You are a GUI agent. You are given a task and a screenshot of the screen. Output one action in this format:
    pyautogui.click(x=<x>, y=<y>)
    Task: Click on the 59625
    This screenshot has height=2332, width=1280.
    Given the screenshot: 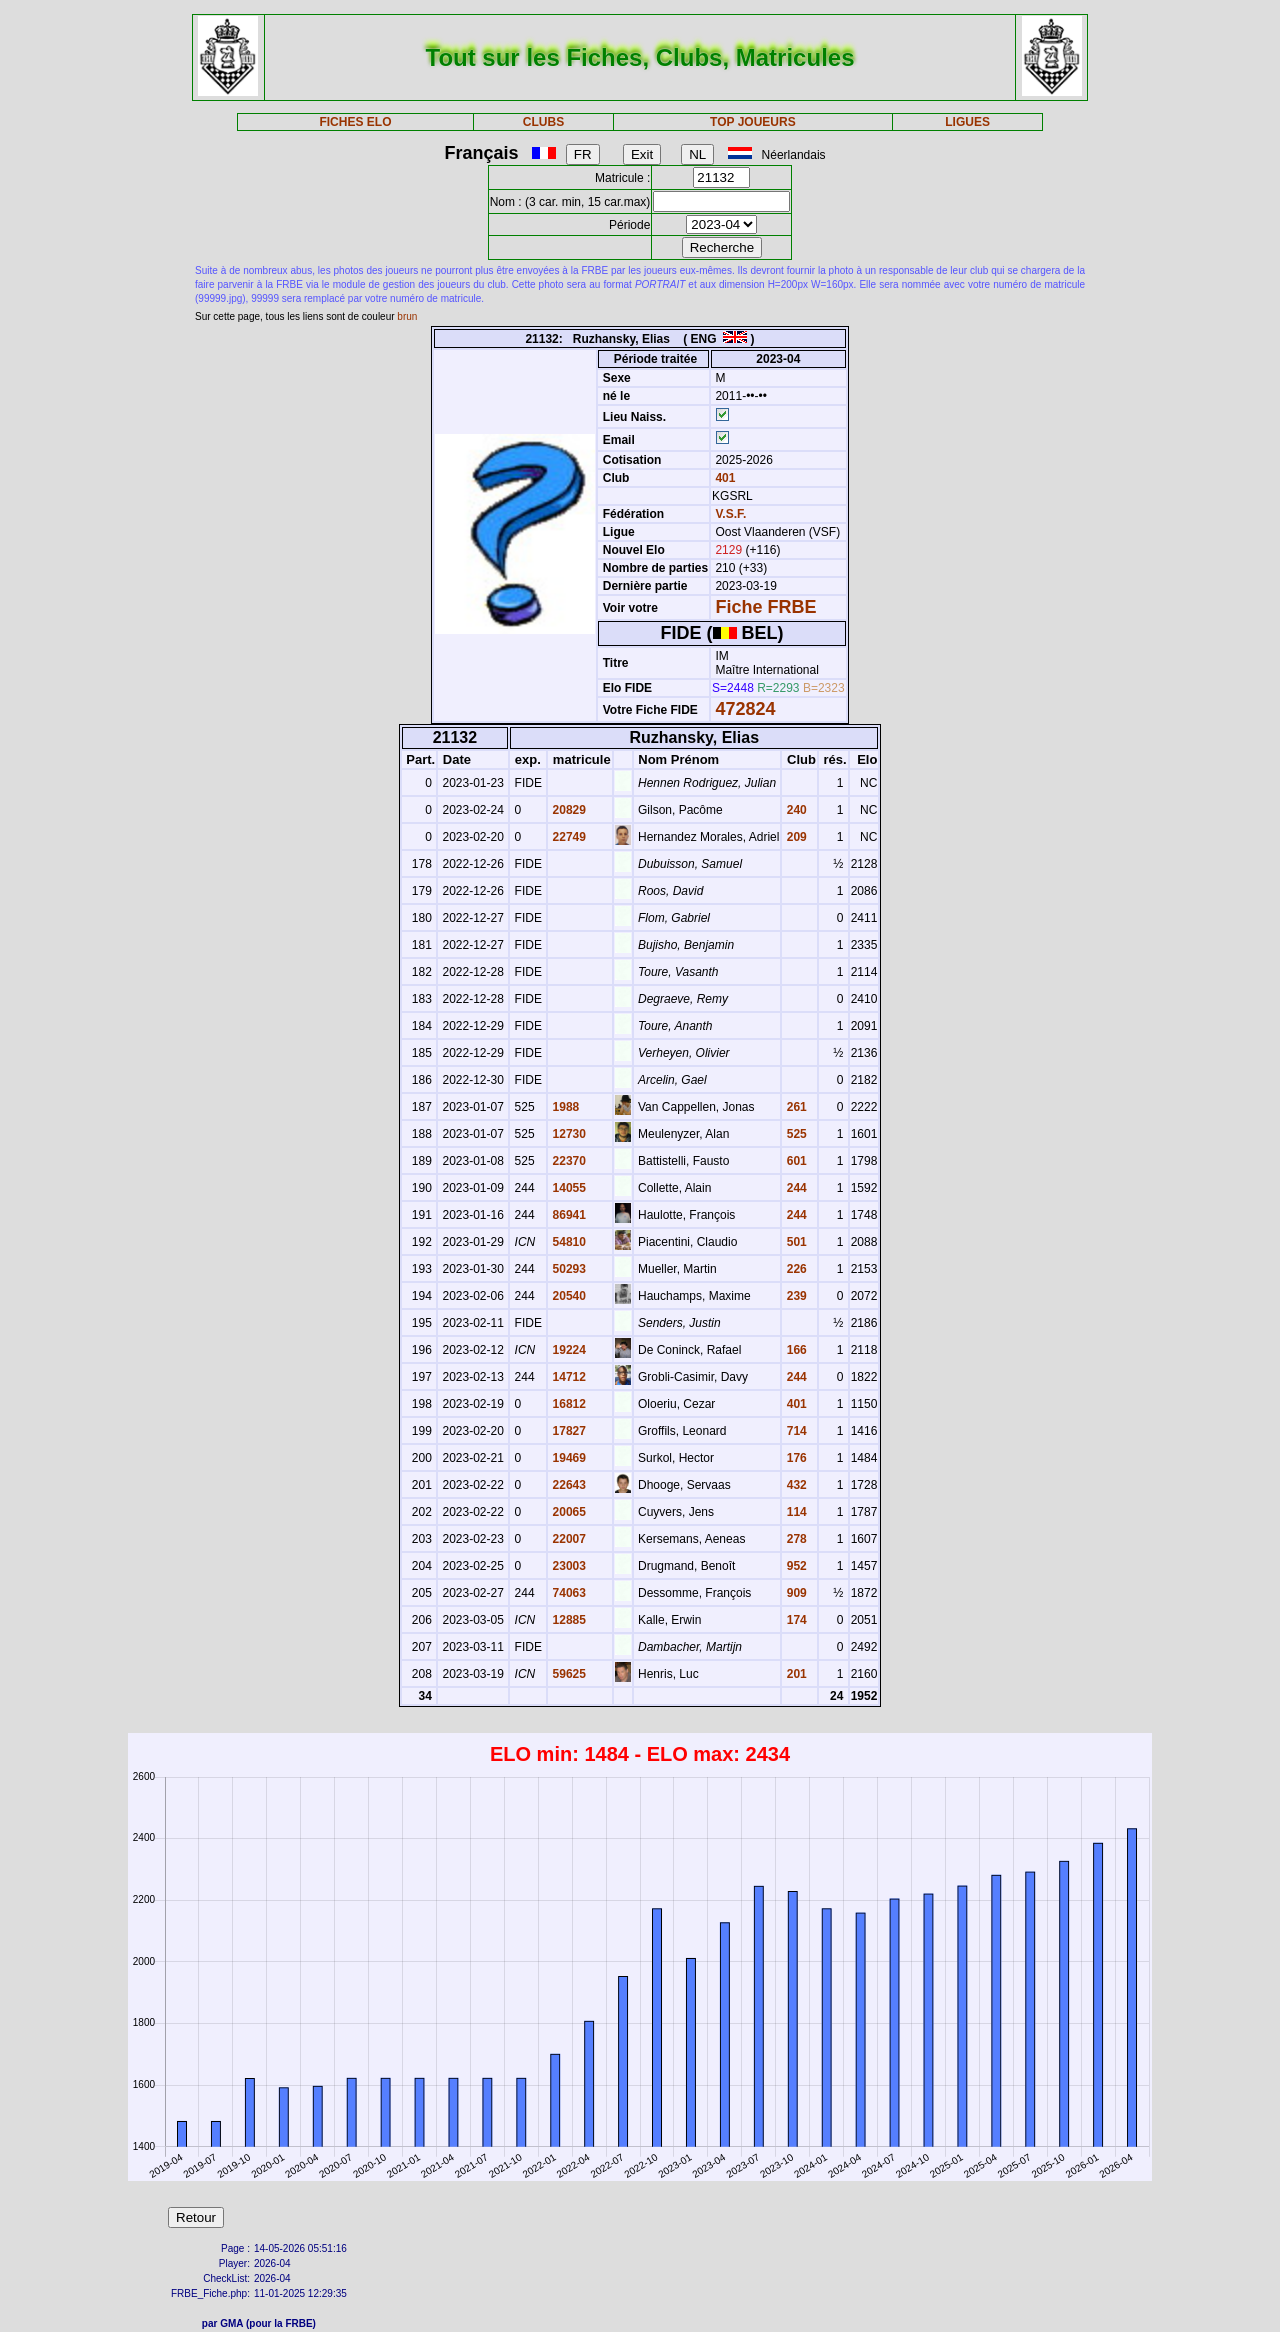 What is the action you would take?
    pyautogui.click(x=567, y=1674)
    